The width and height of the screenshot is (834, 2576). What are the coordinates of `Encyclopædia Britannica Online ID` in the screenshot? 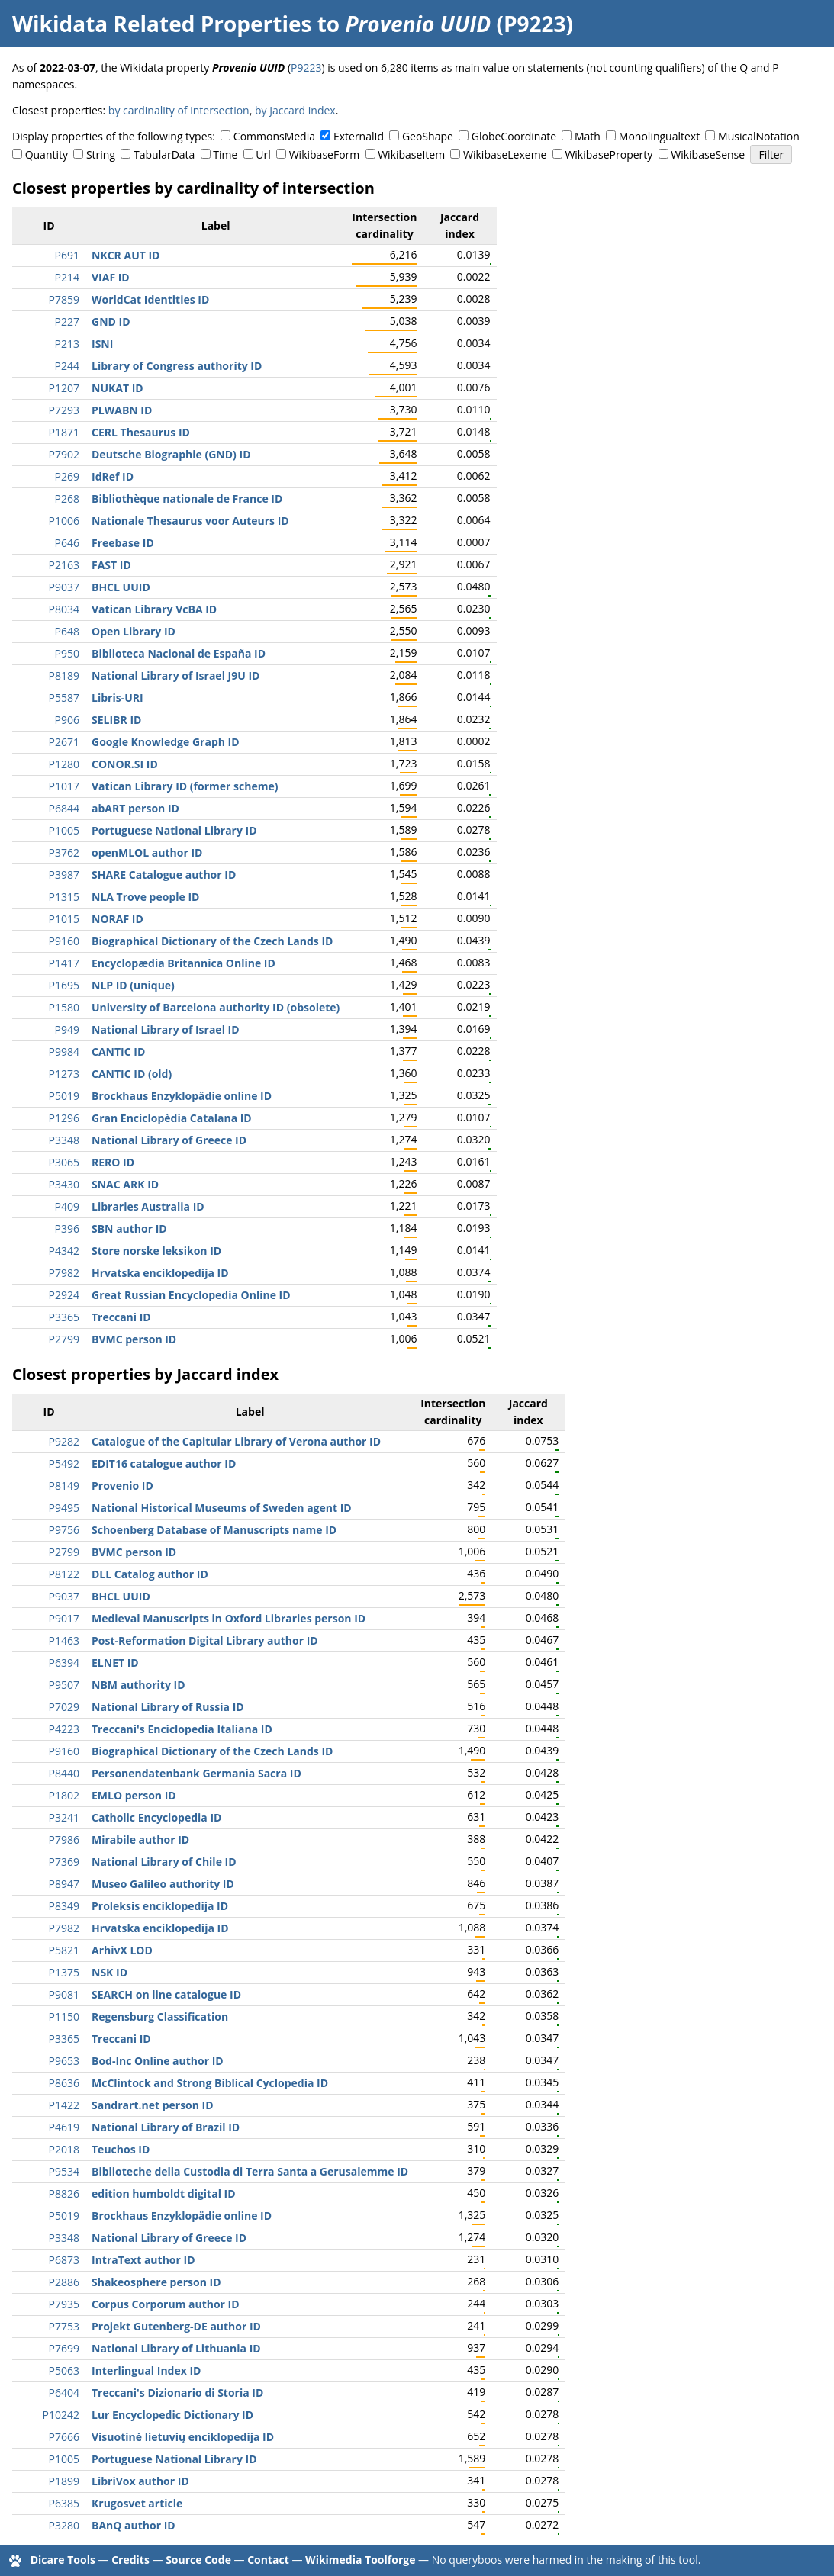 It's located at (183, 963).